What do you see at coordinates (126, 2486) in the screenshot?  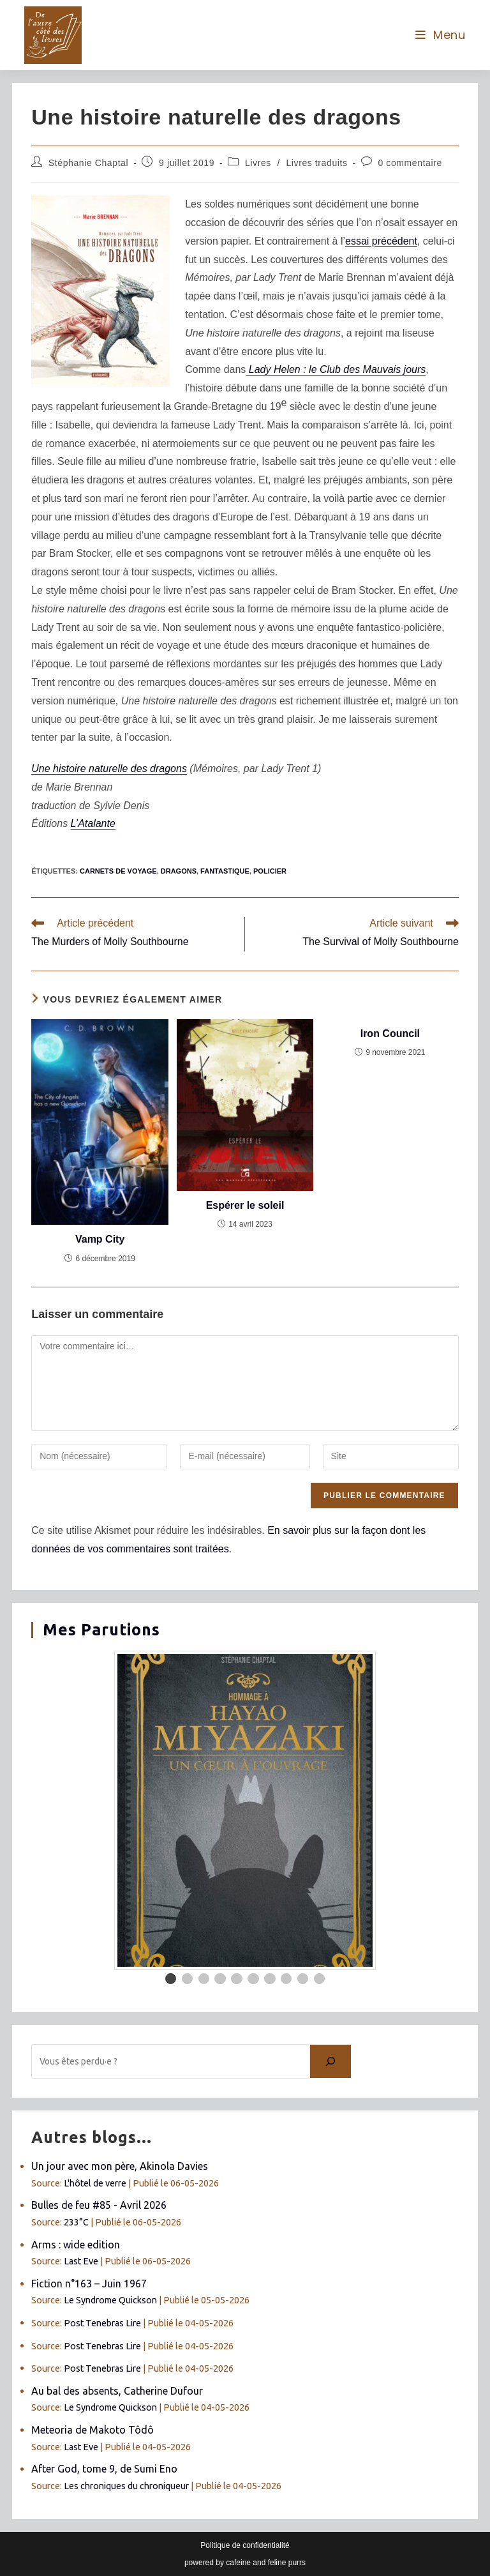 I see `Les chroniques du chroniqueur` at bounding box center [126, 2486].